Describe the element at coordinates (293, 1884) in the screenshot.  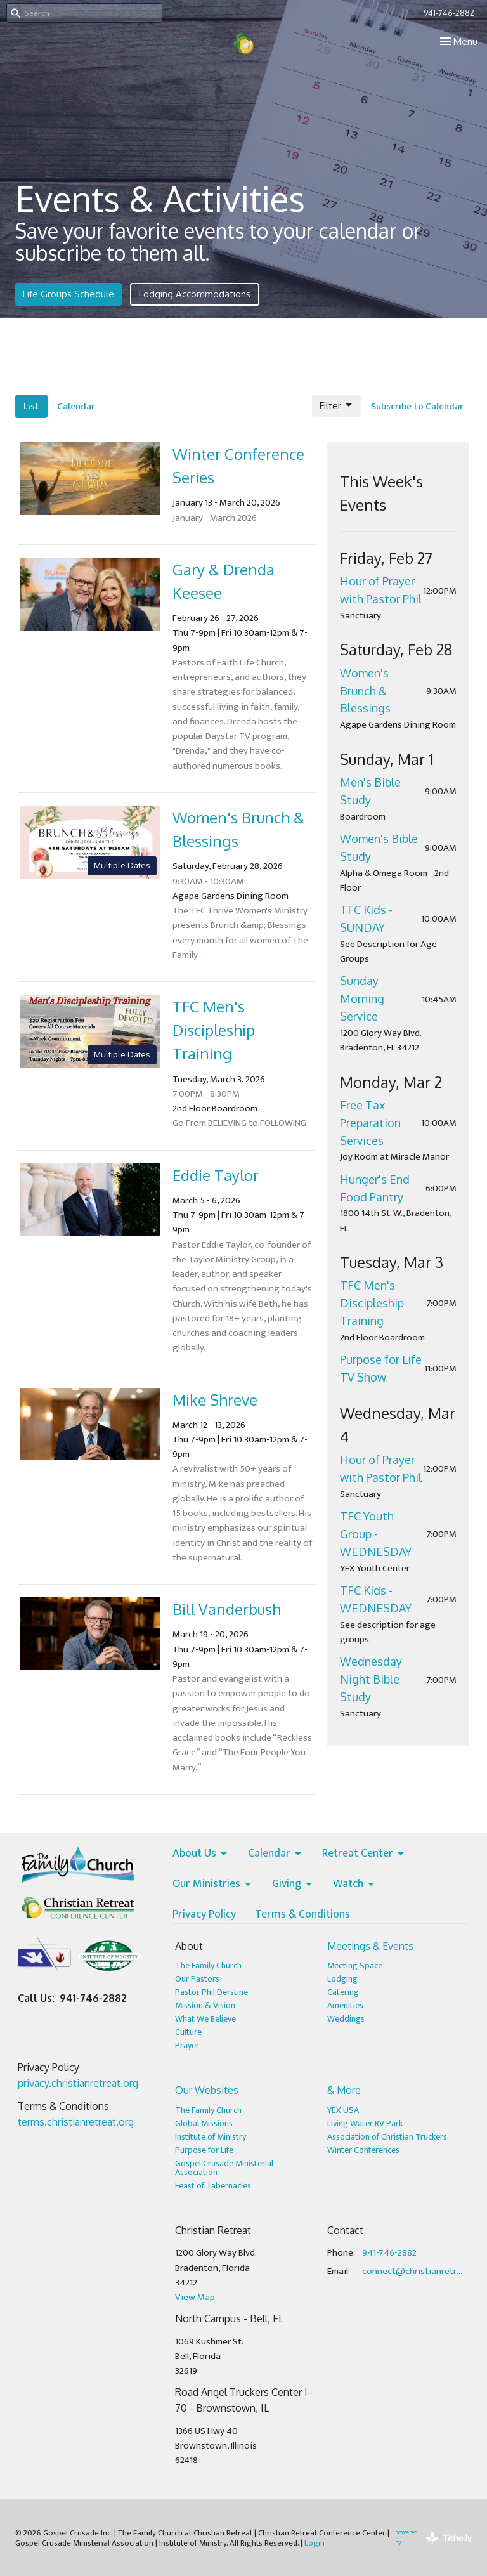
I see `Giving` at that location.